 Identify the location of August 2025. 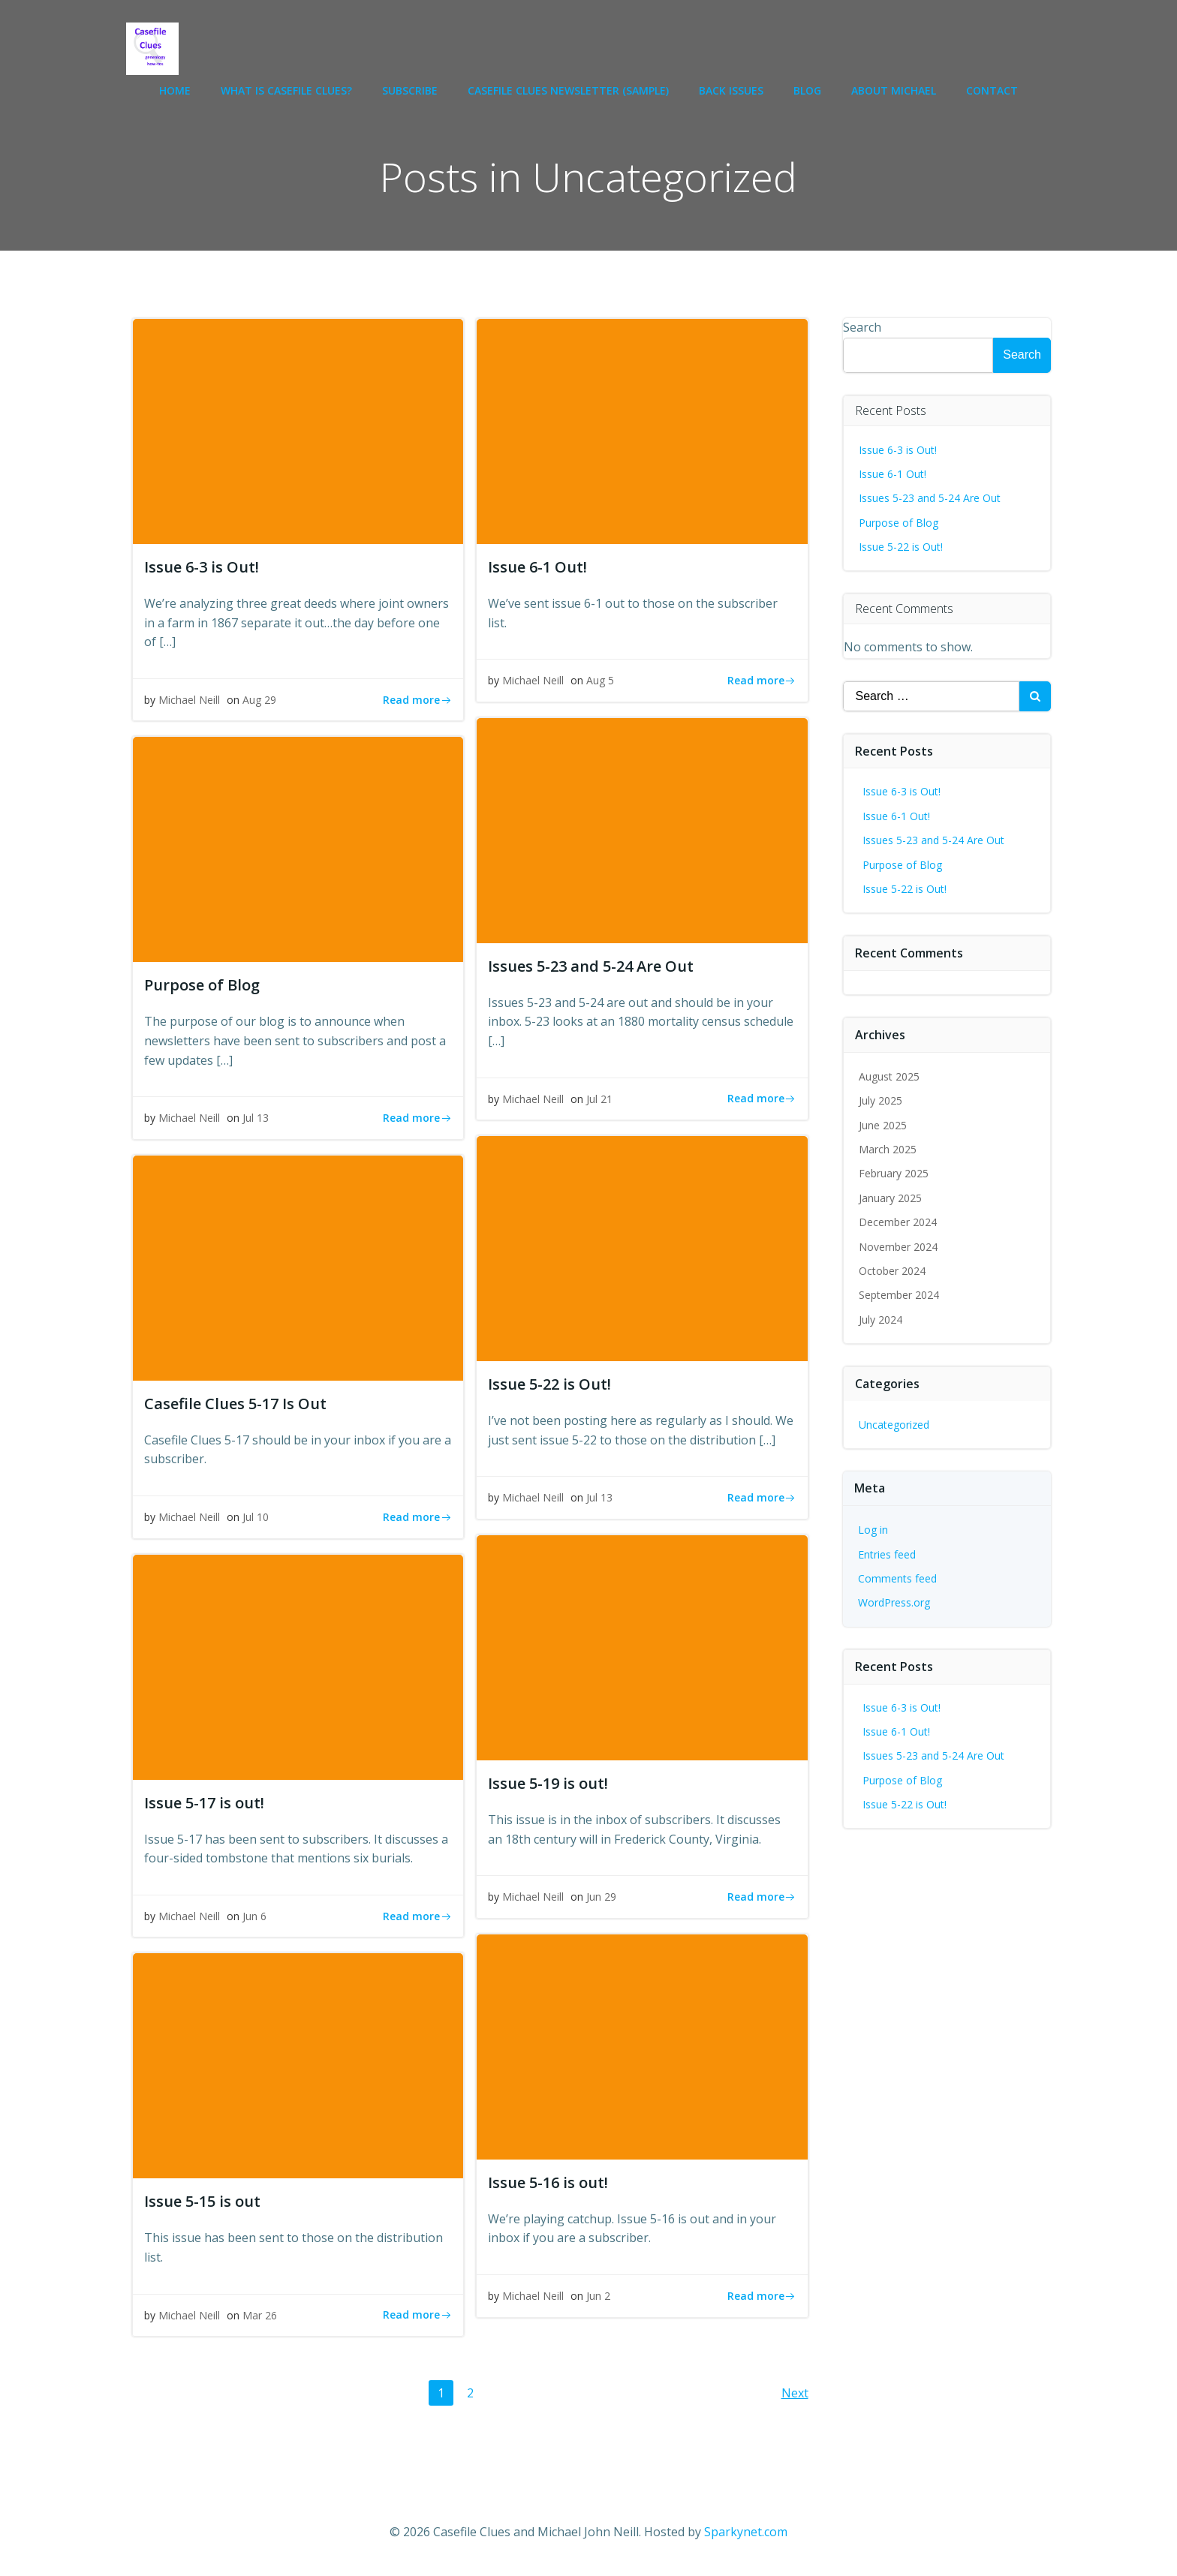
(889, 1076).